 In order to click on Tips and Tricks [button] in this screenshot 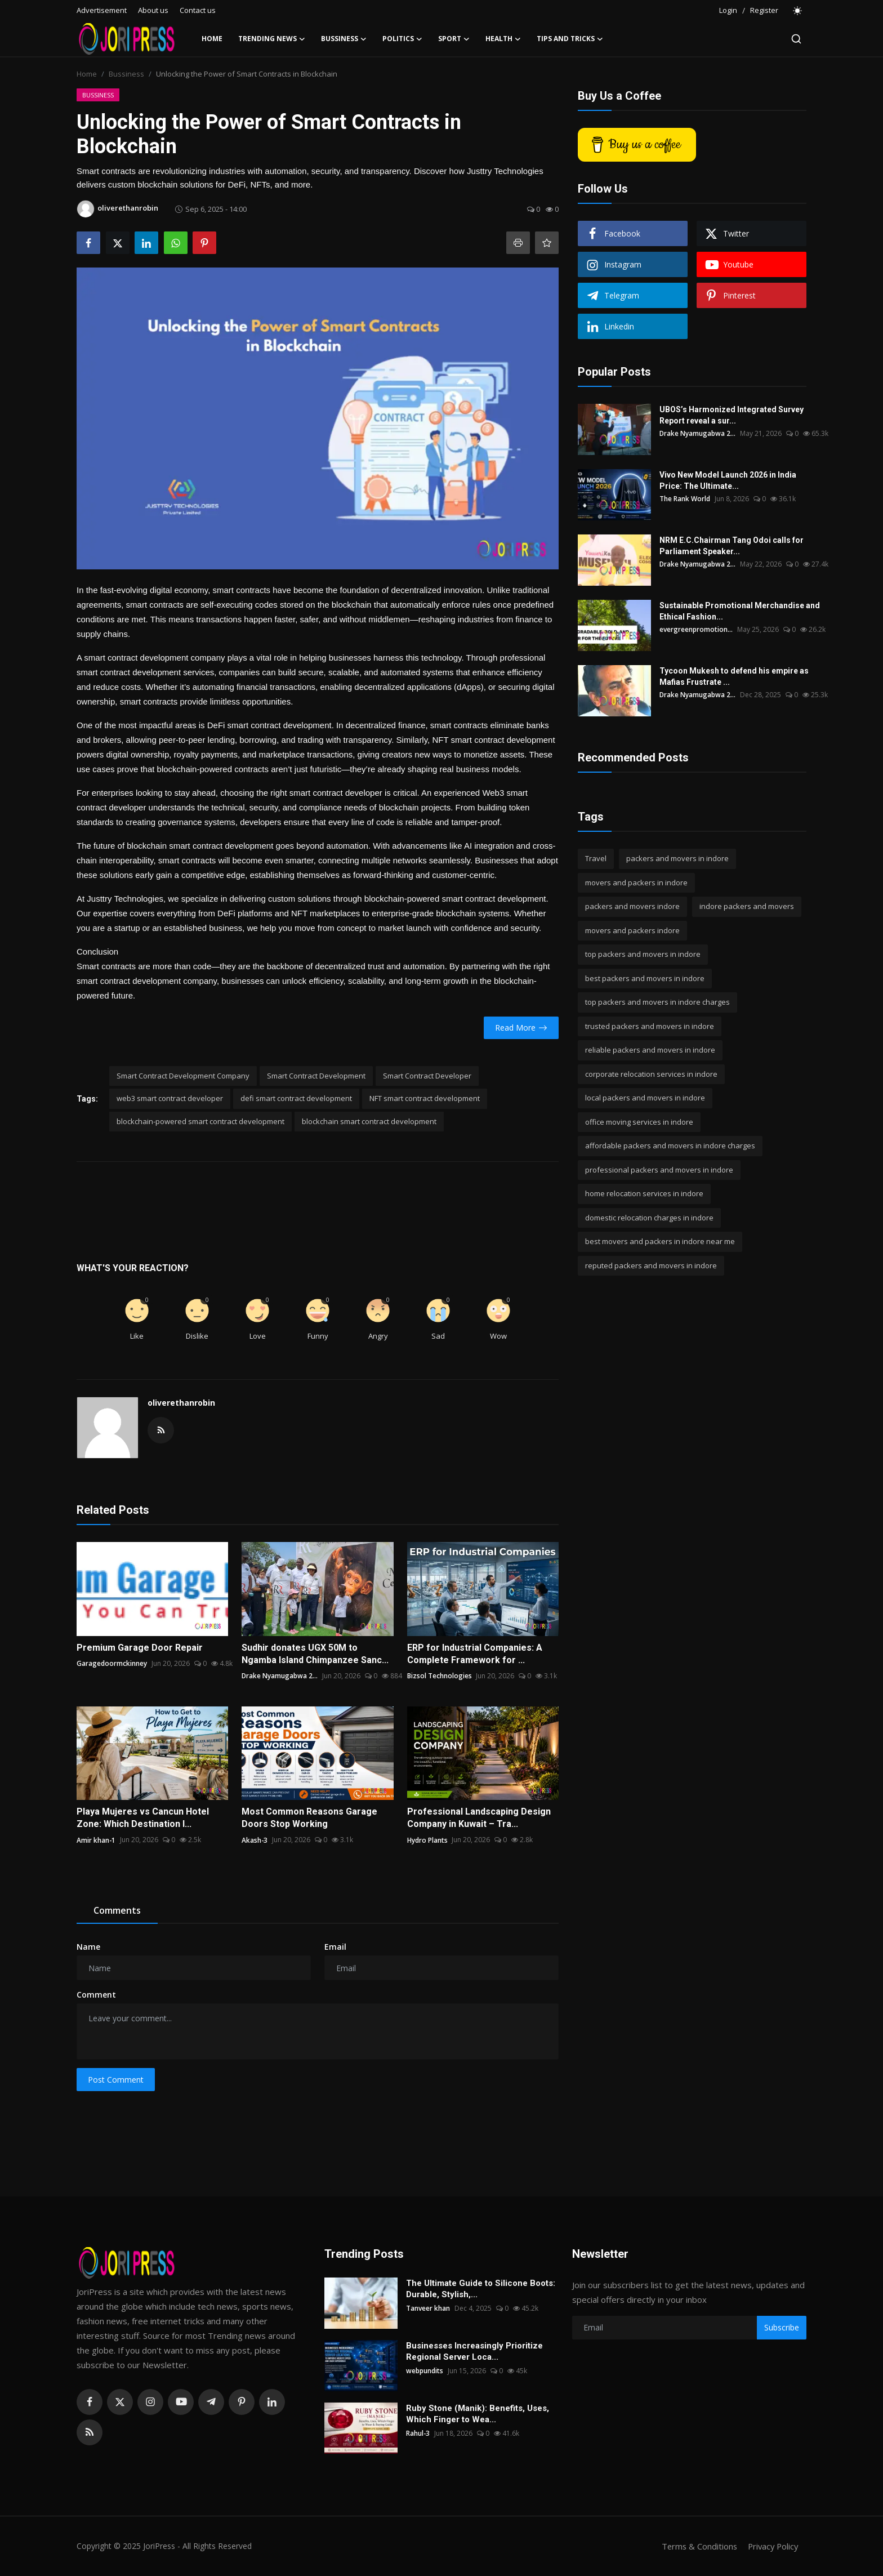, I will do `click(570, 39)`.